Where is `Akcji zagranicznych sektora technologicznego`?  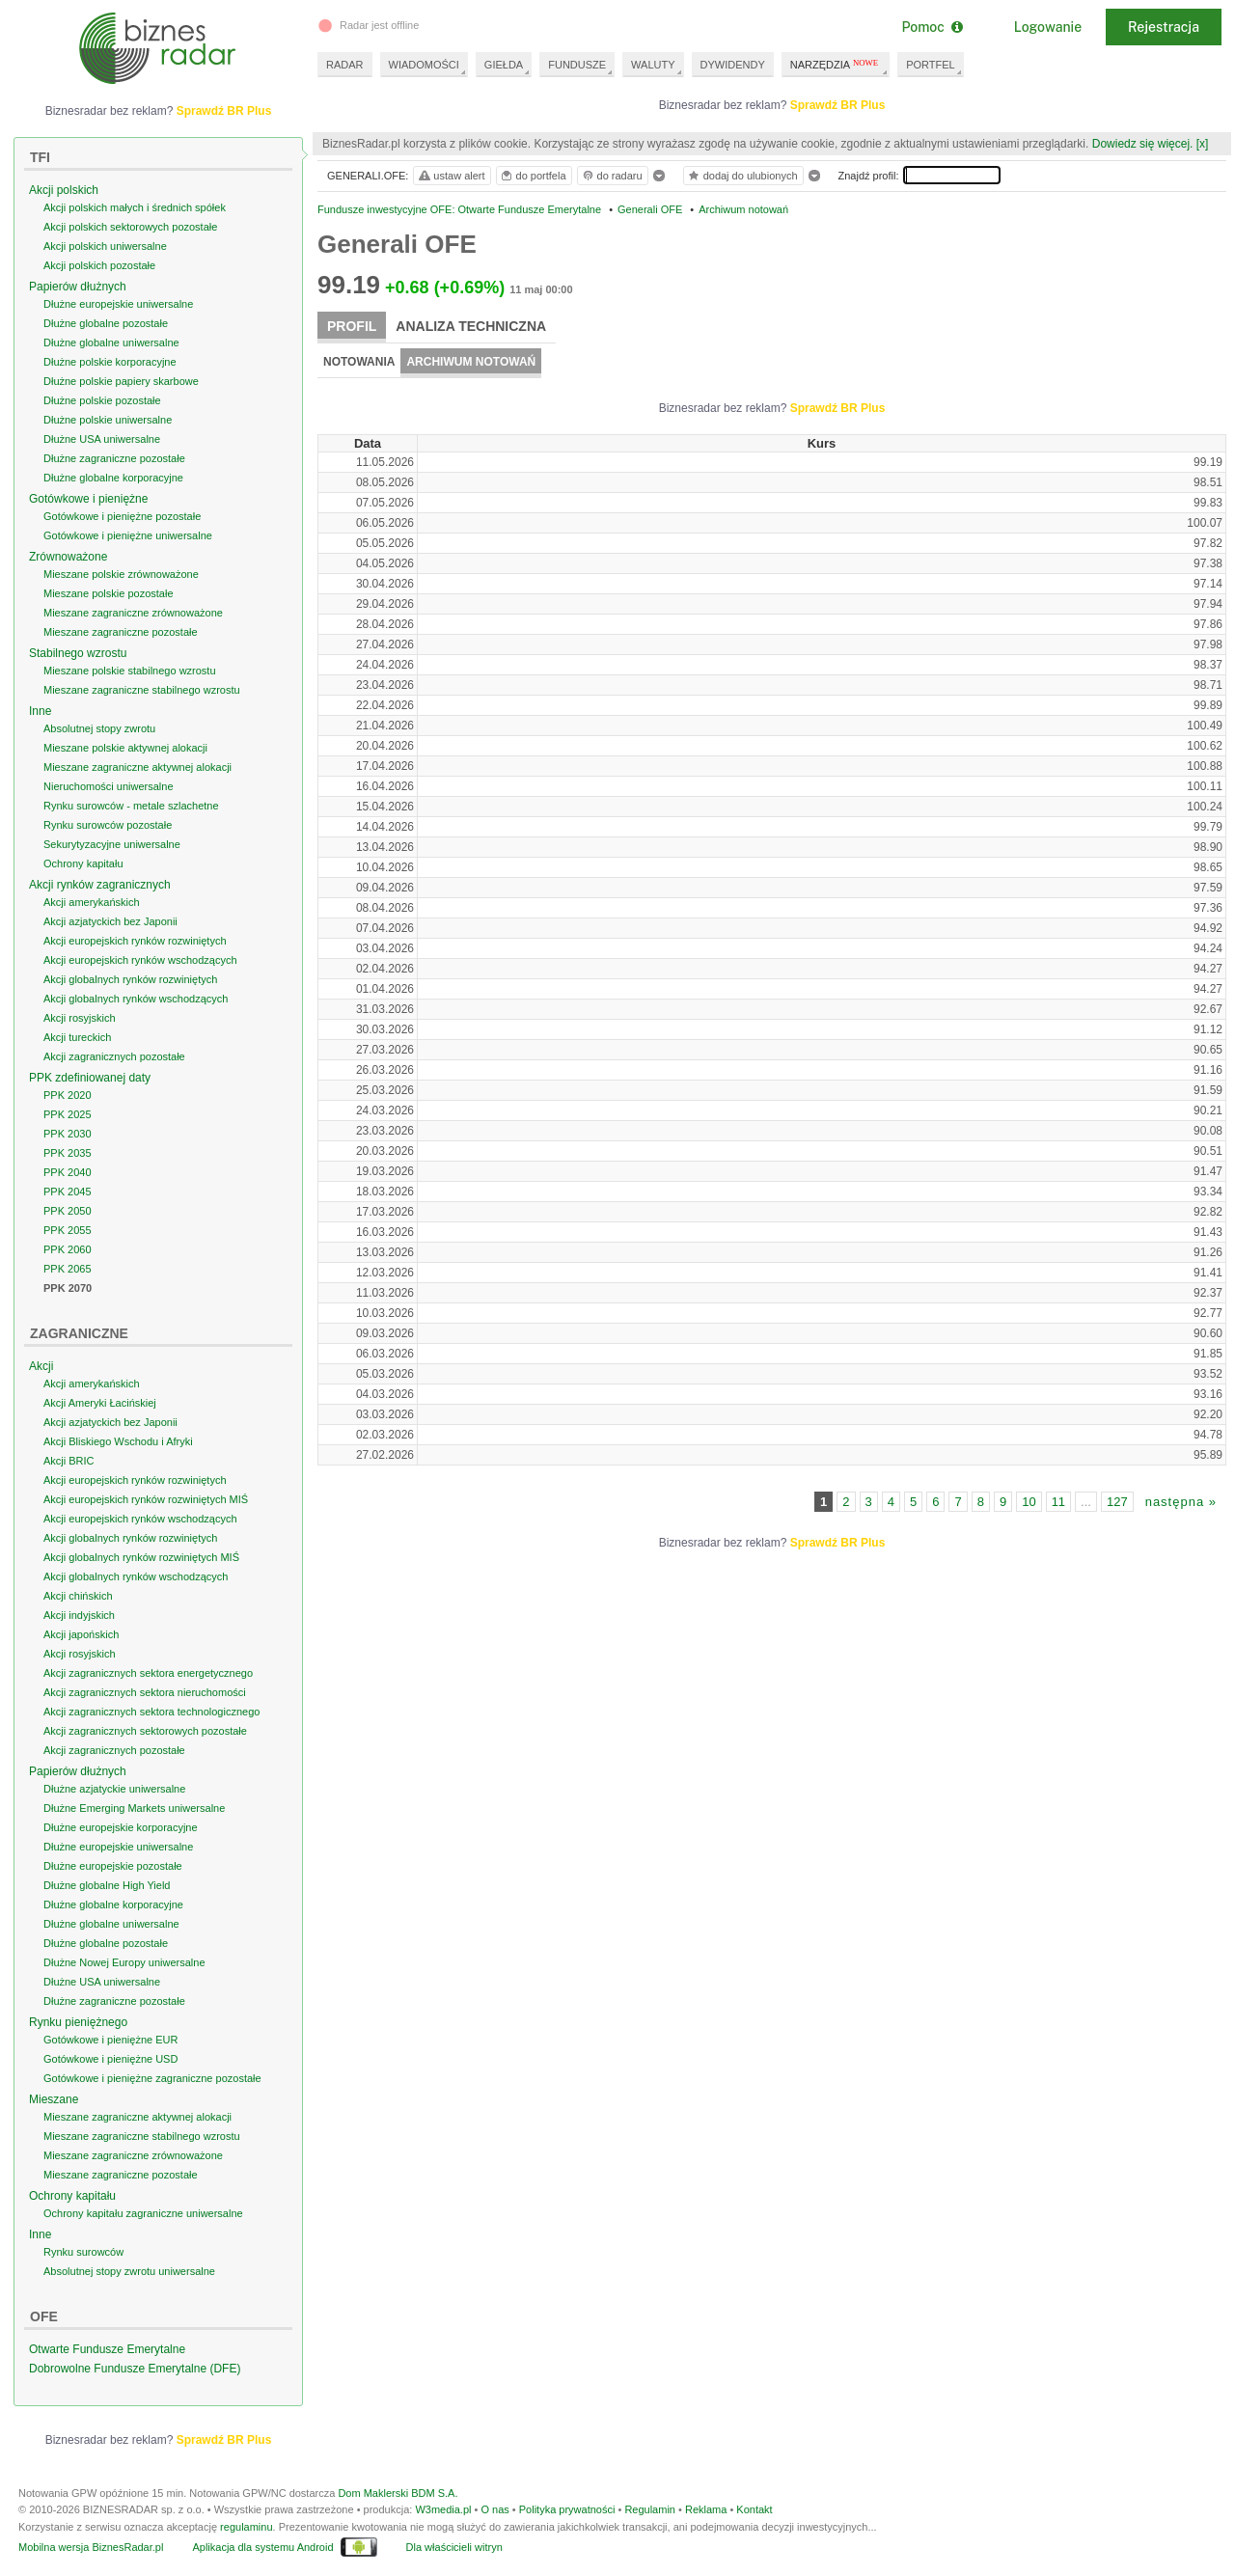
Akcji zagranicznych sektora technologicznego is located at coordinates (151, 1711).